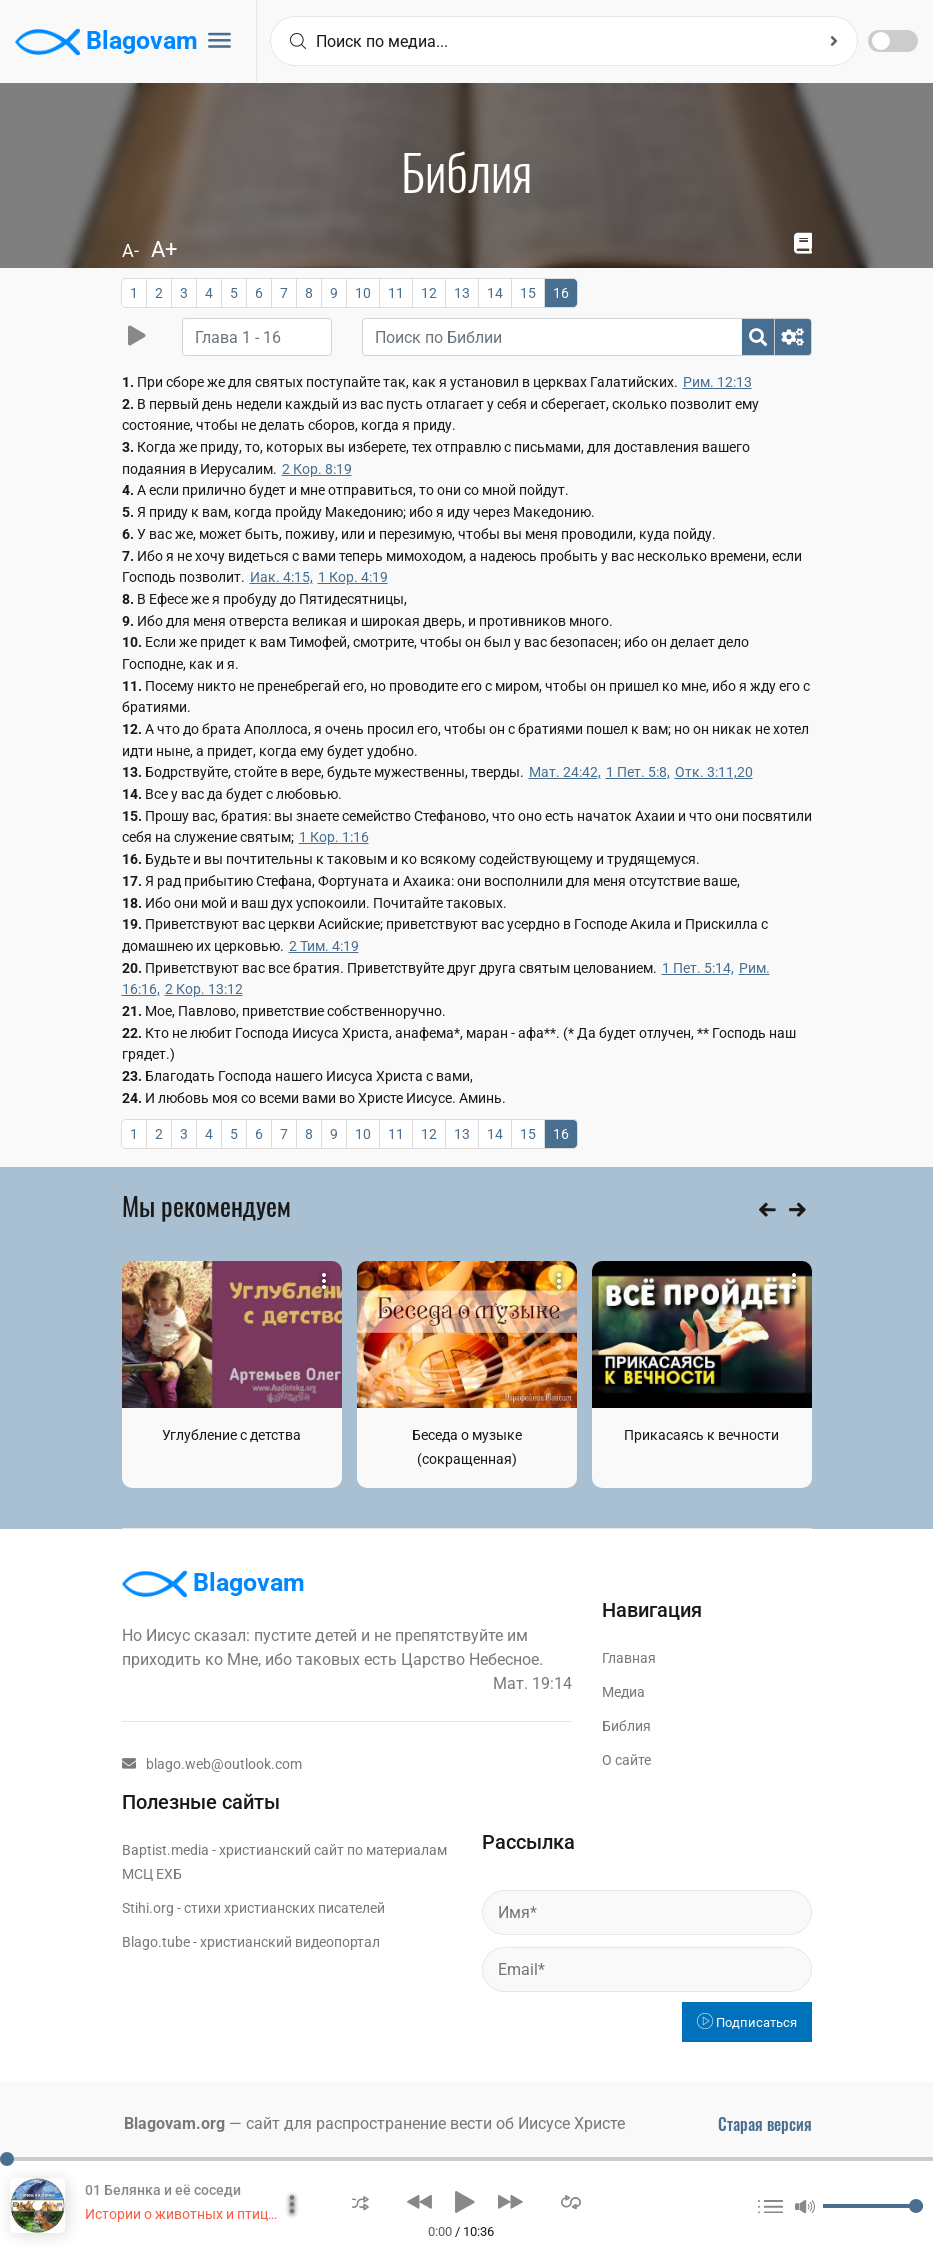  What do you see at coordinates (629, 1658) in the screenshot?
I see `Главная` at bounding box center [629, 1658].